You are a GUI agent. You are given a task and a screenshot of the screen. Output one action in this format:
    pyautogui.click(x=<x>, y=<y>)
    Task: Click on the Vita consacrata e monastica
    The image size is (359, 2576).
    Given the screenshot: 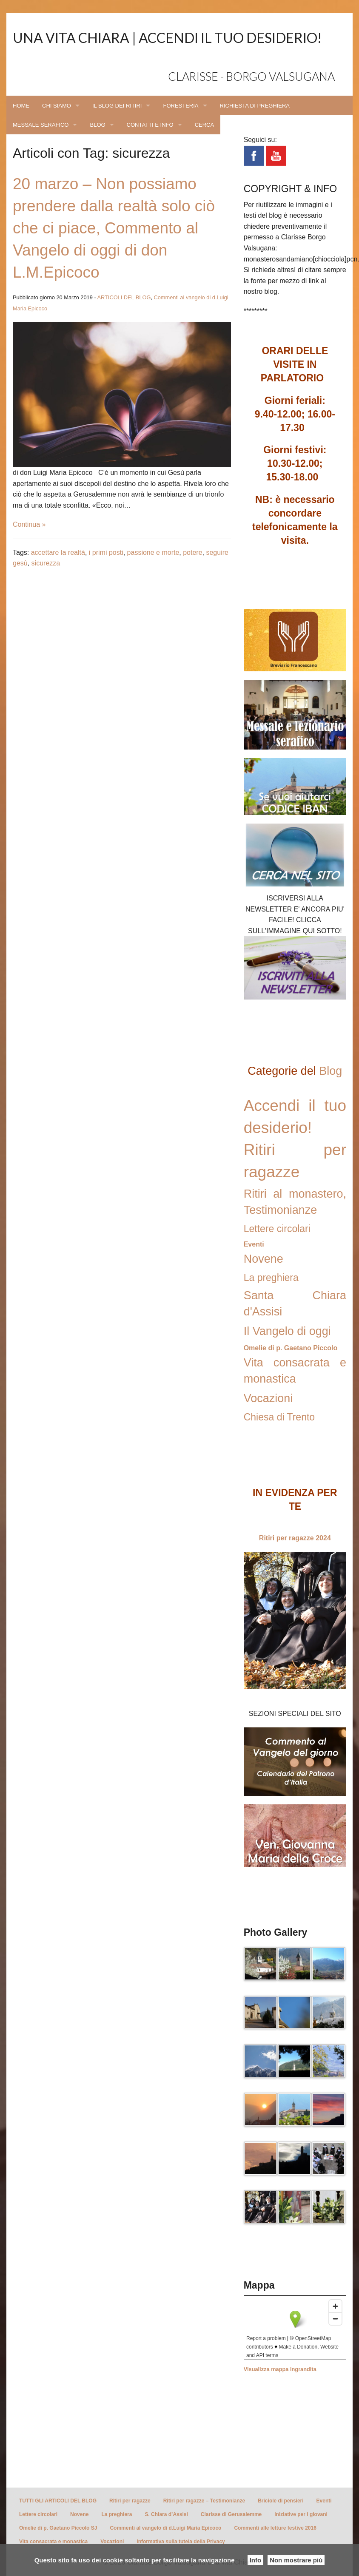 What is the action you would take?
    pyautogui.click(x=53, y=2542)
    